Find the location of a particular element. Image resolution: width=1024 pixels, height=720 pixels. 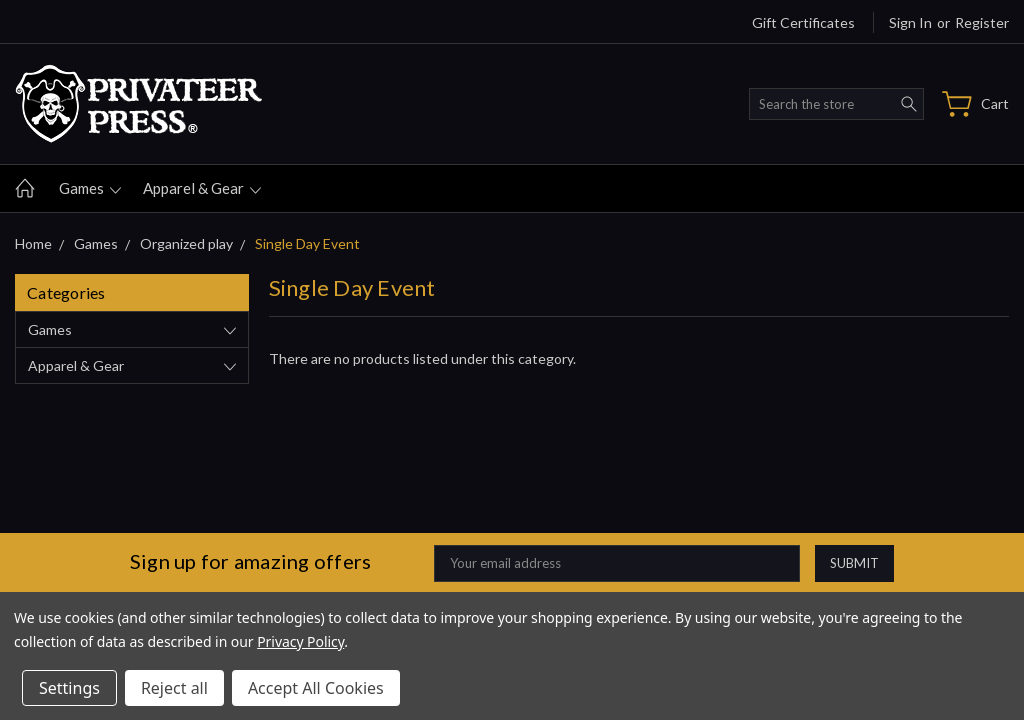

Register is located at coordinates (982, 22).